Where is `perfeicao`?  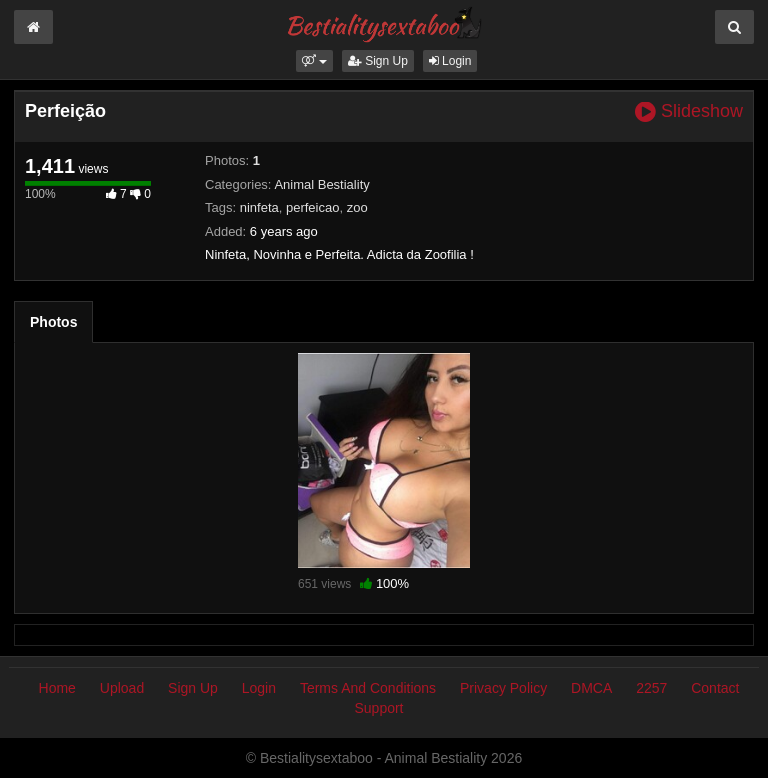 perfeicao is located at coordinates (312, 207).